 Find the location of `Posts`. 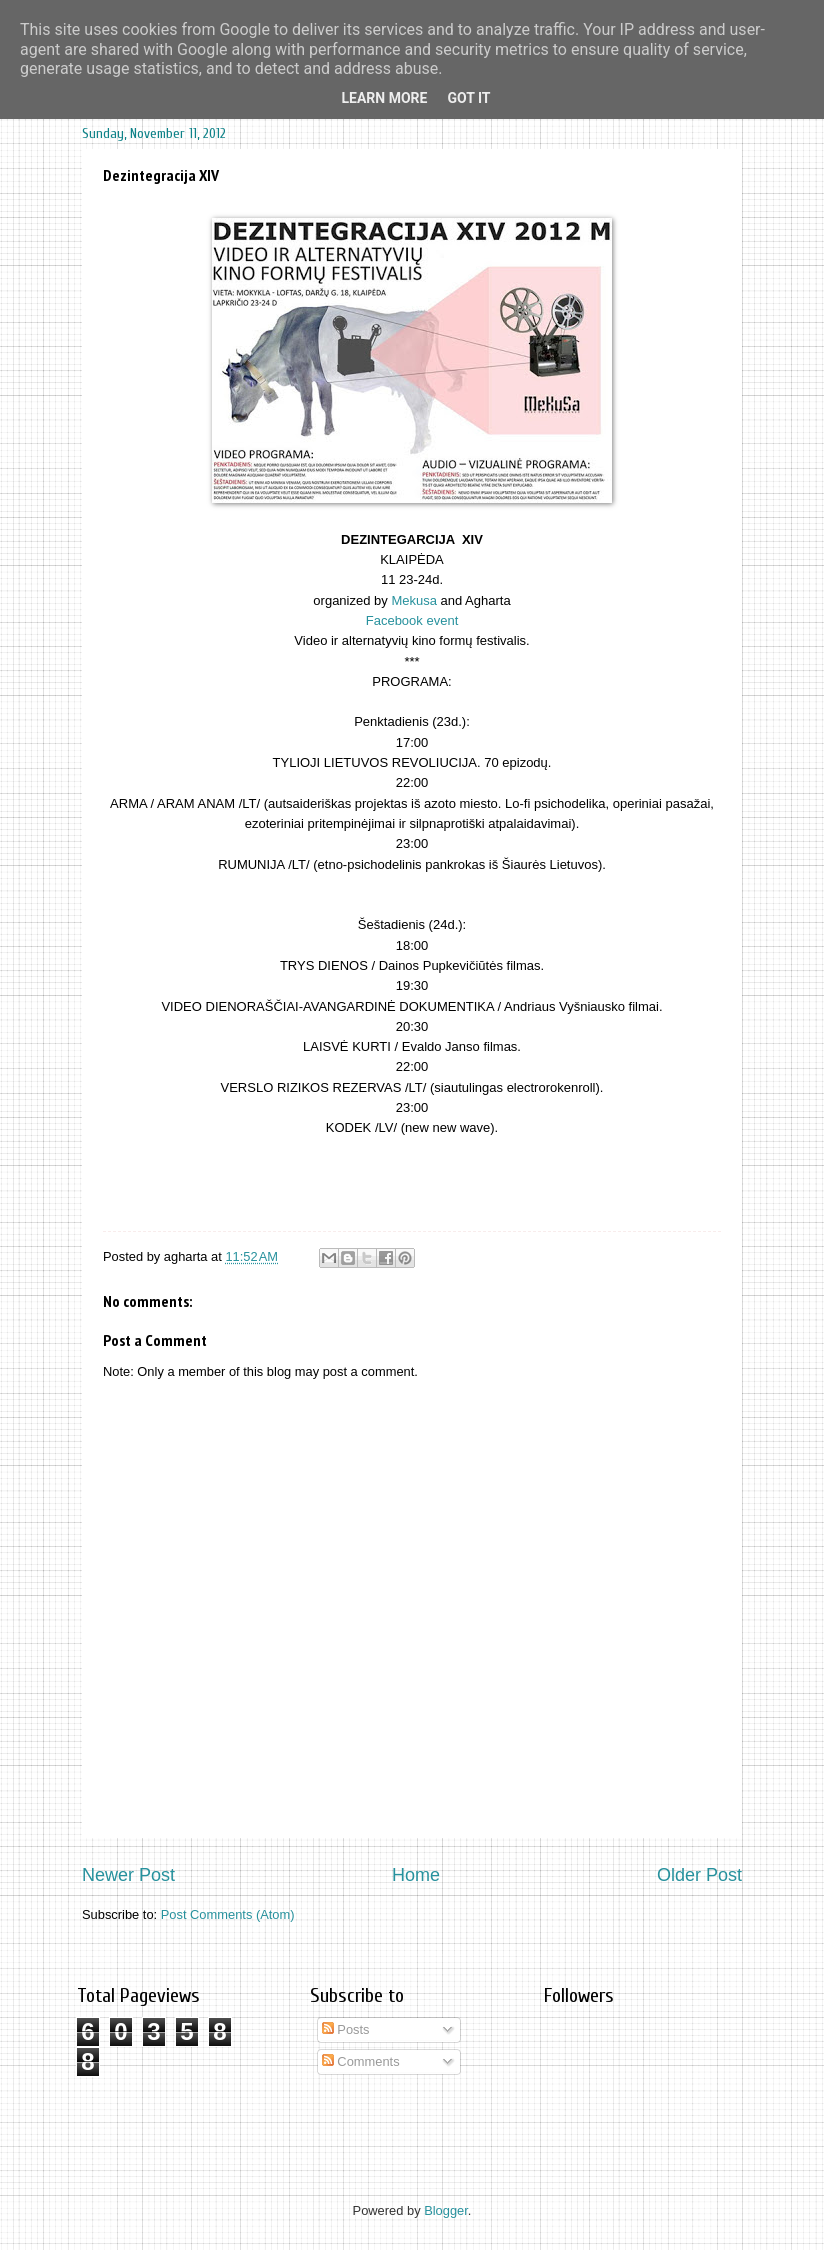

Posts is located at coordinates (346, 2029).